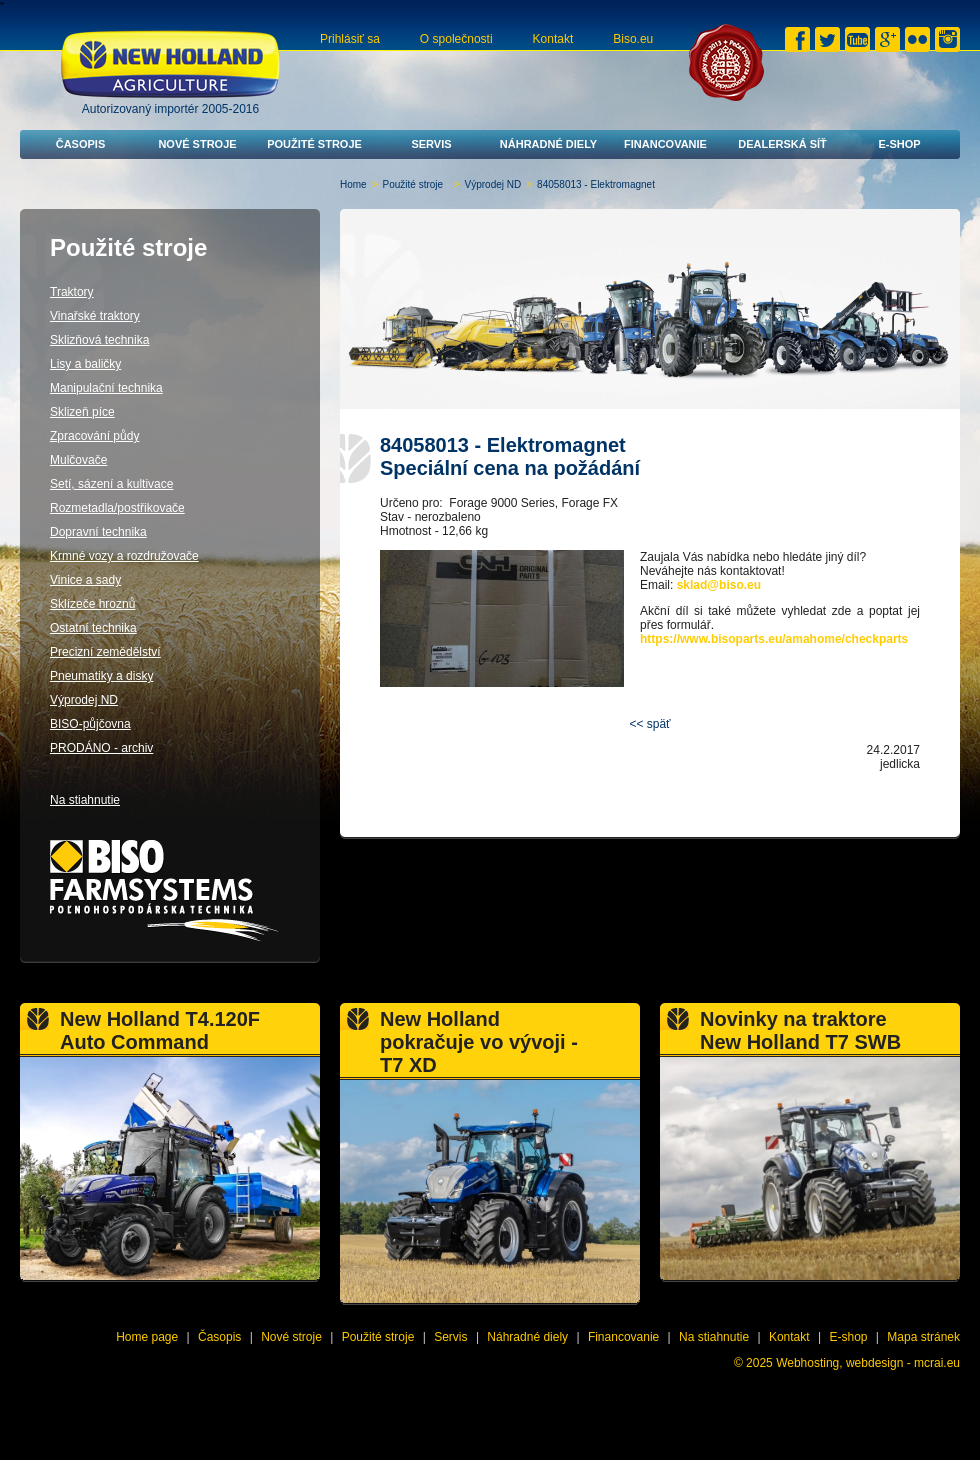 This screenshot has width=980, height=1460. I want to click on BISO-půjčovna, so click(90, 724).